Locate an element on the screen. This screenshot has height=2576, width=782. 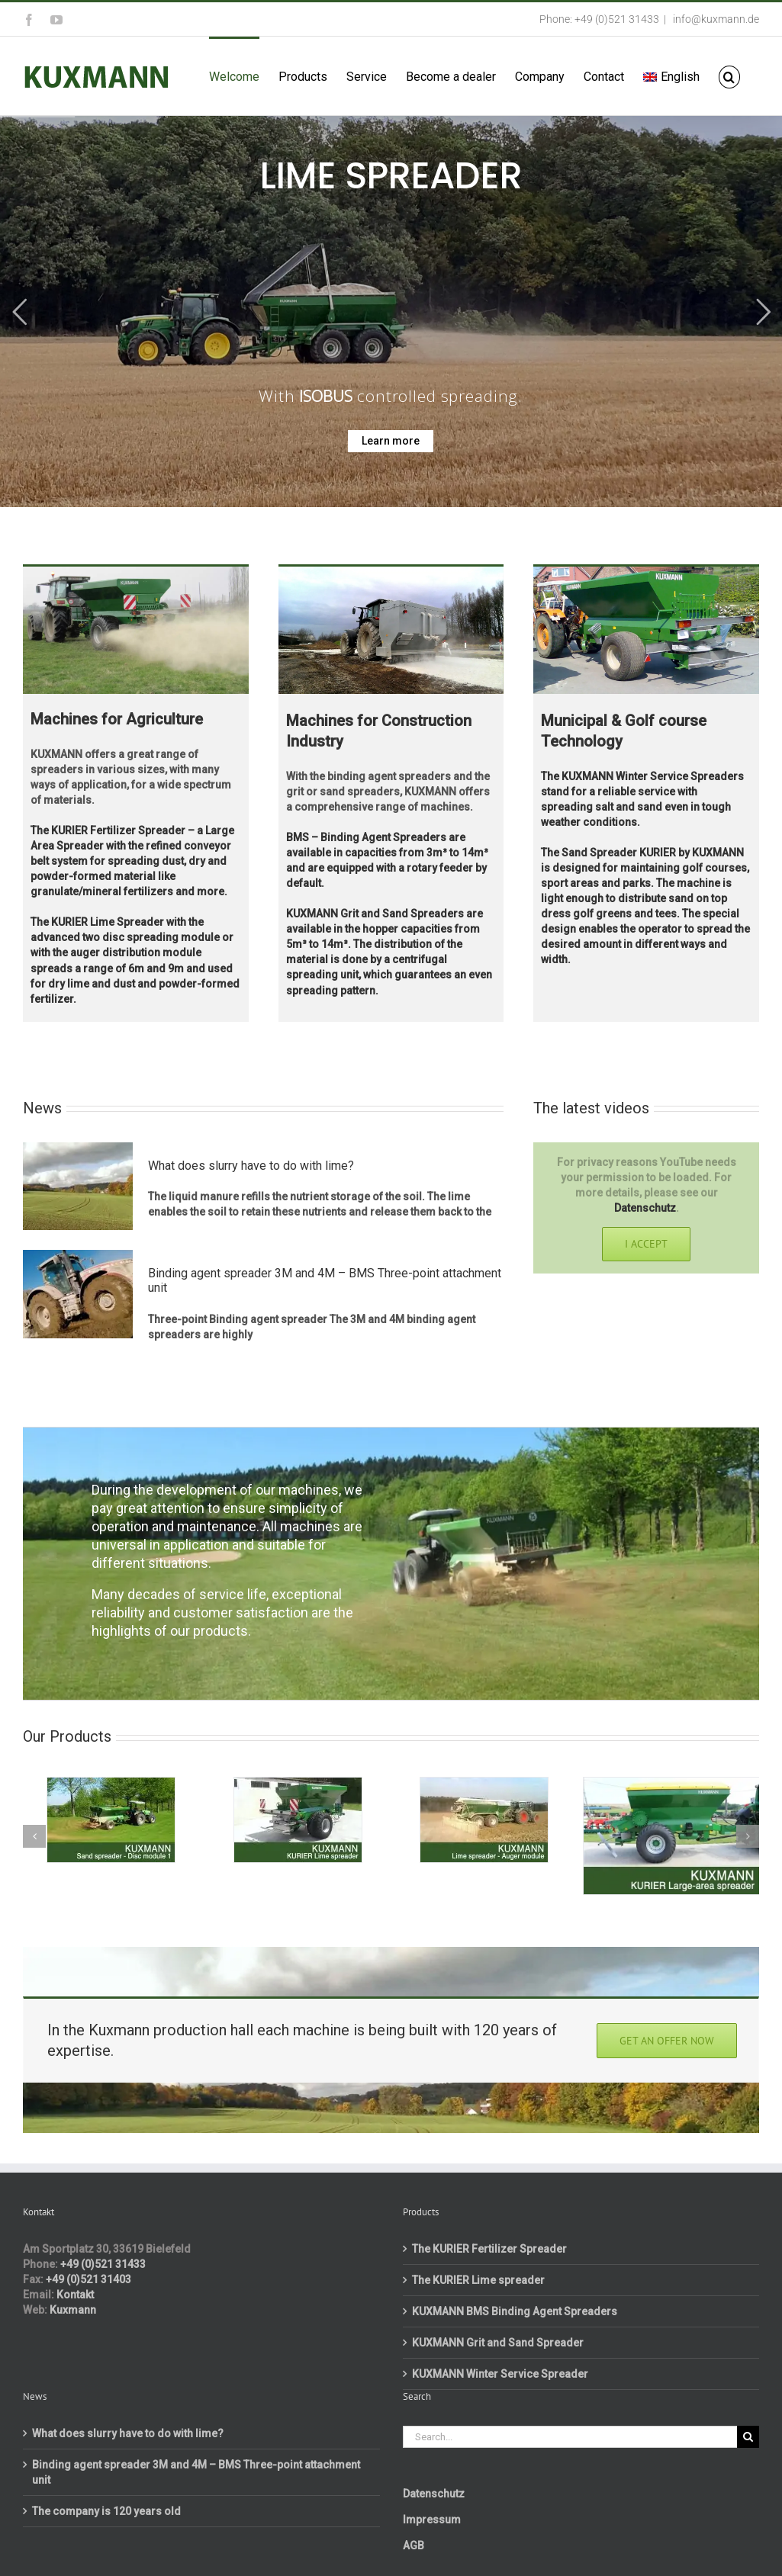
[Search] is located at coordinates (748, 2437).